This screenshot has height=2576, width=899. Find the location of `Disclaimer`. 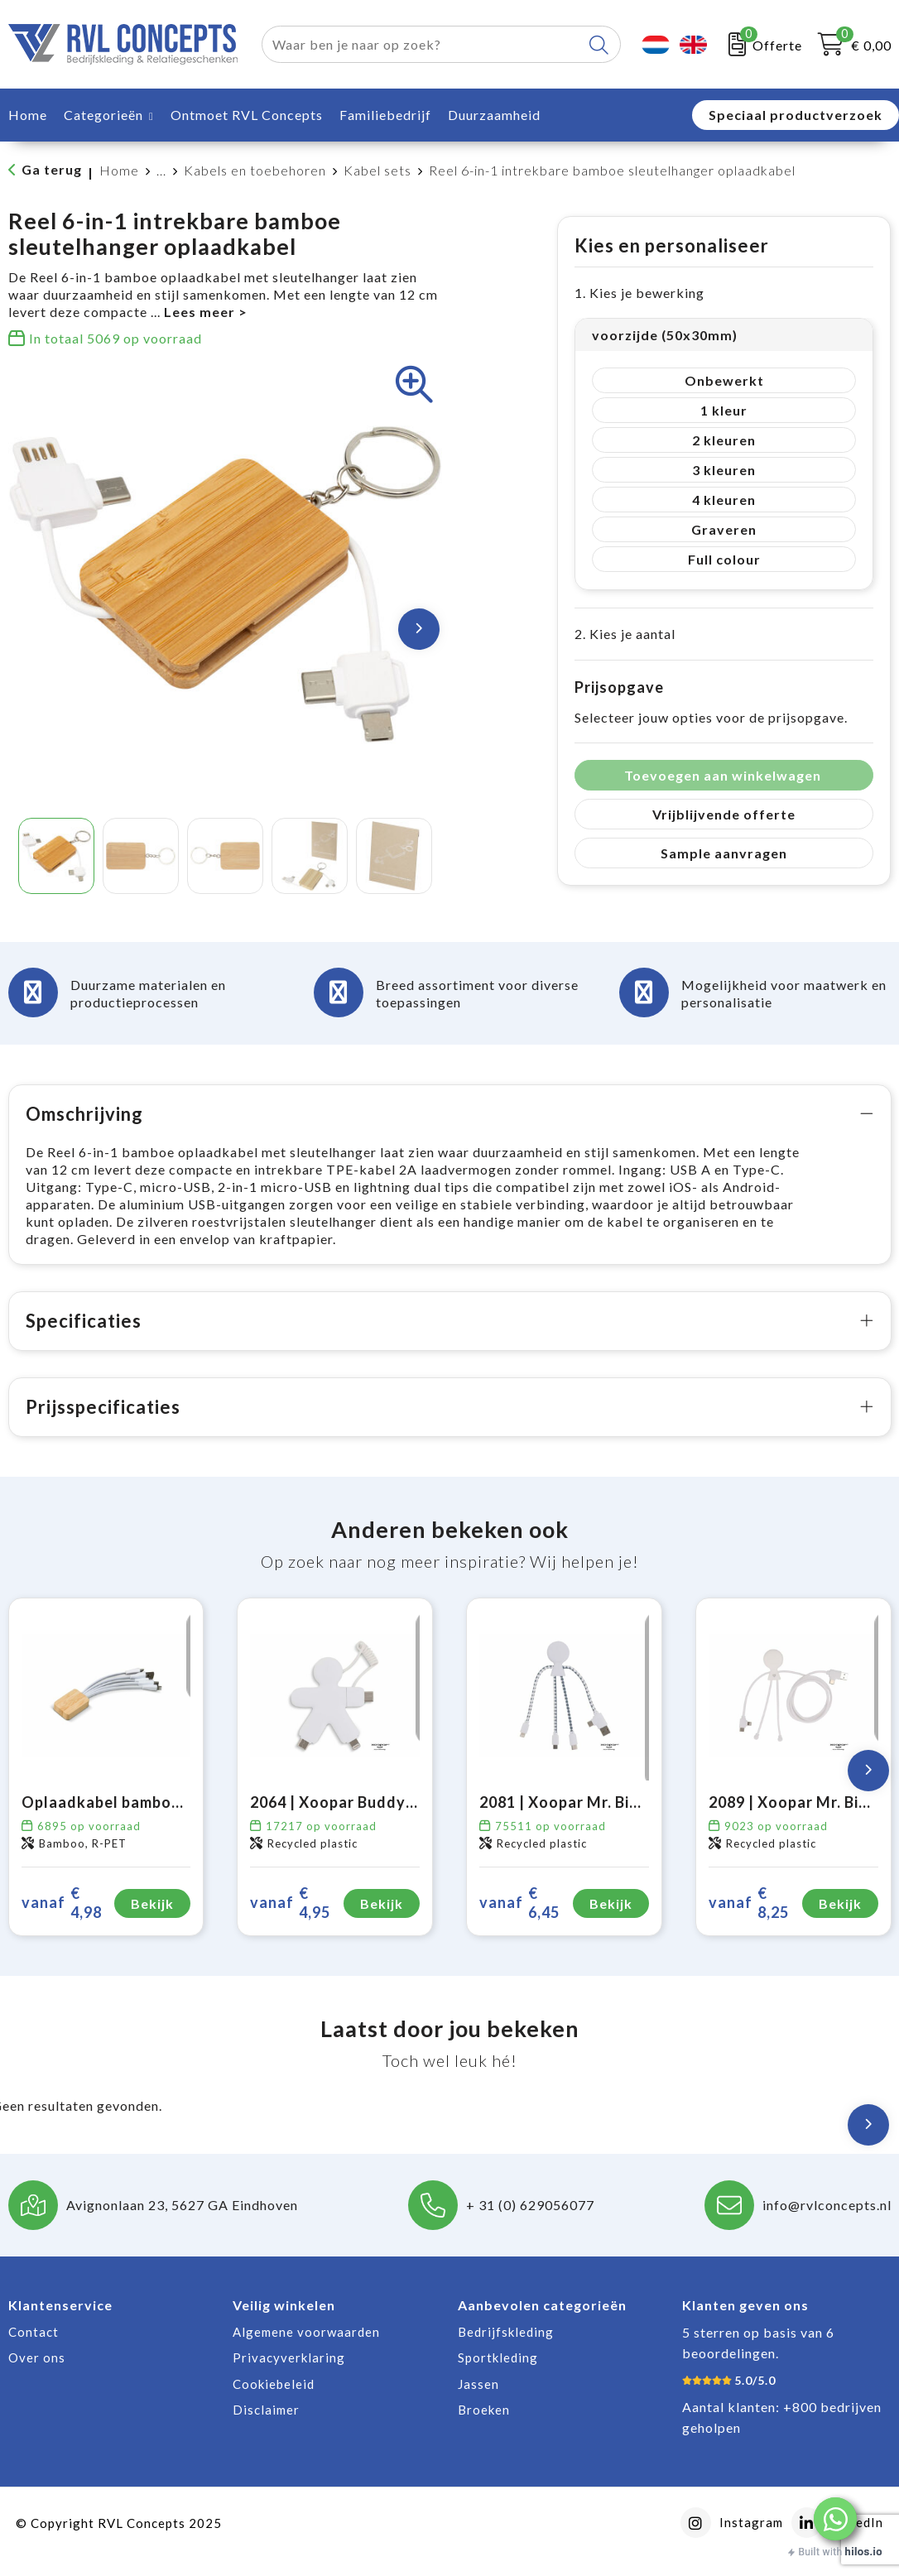

Disclaimer is located at coordinates (266, 2427).